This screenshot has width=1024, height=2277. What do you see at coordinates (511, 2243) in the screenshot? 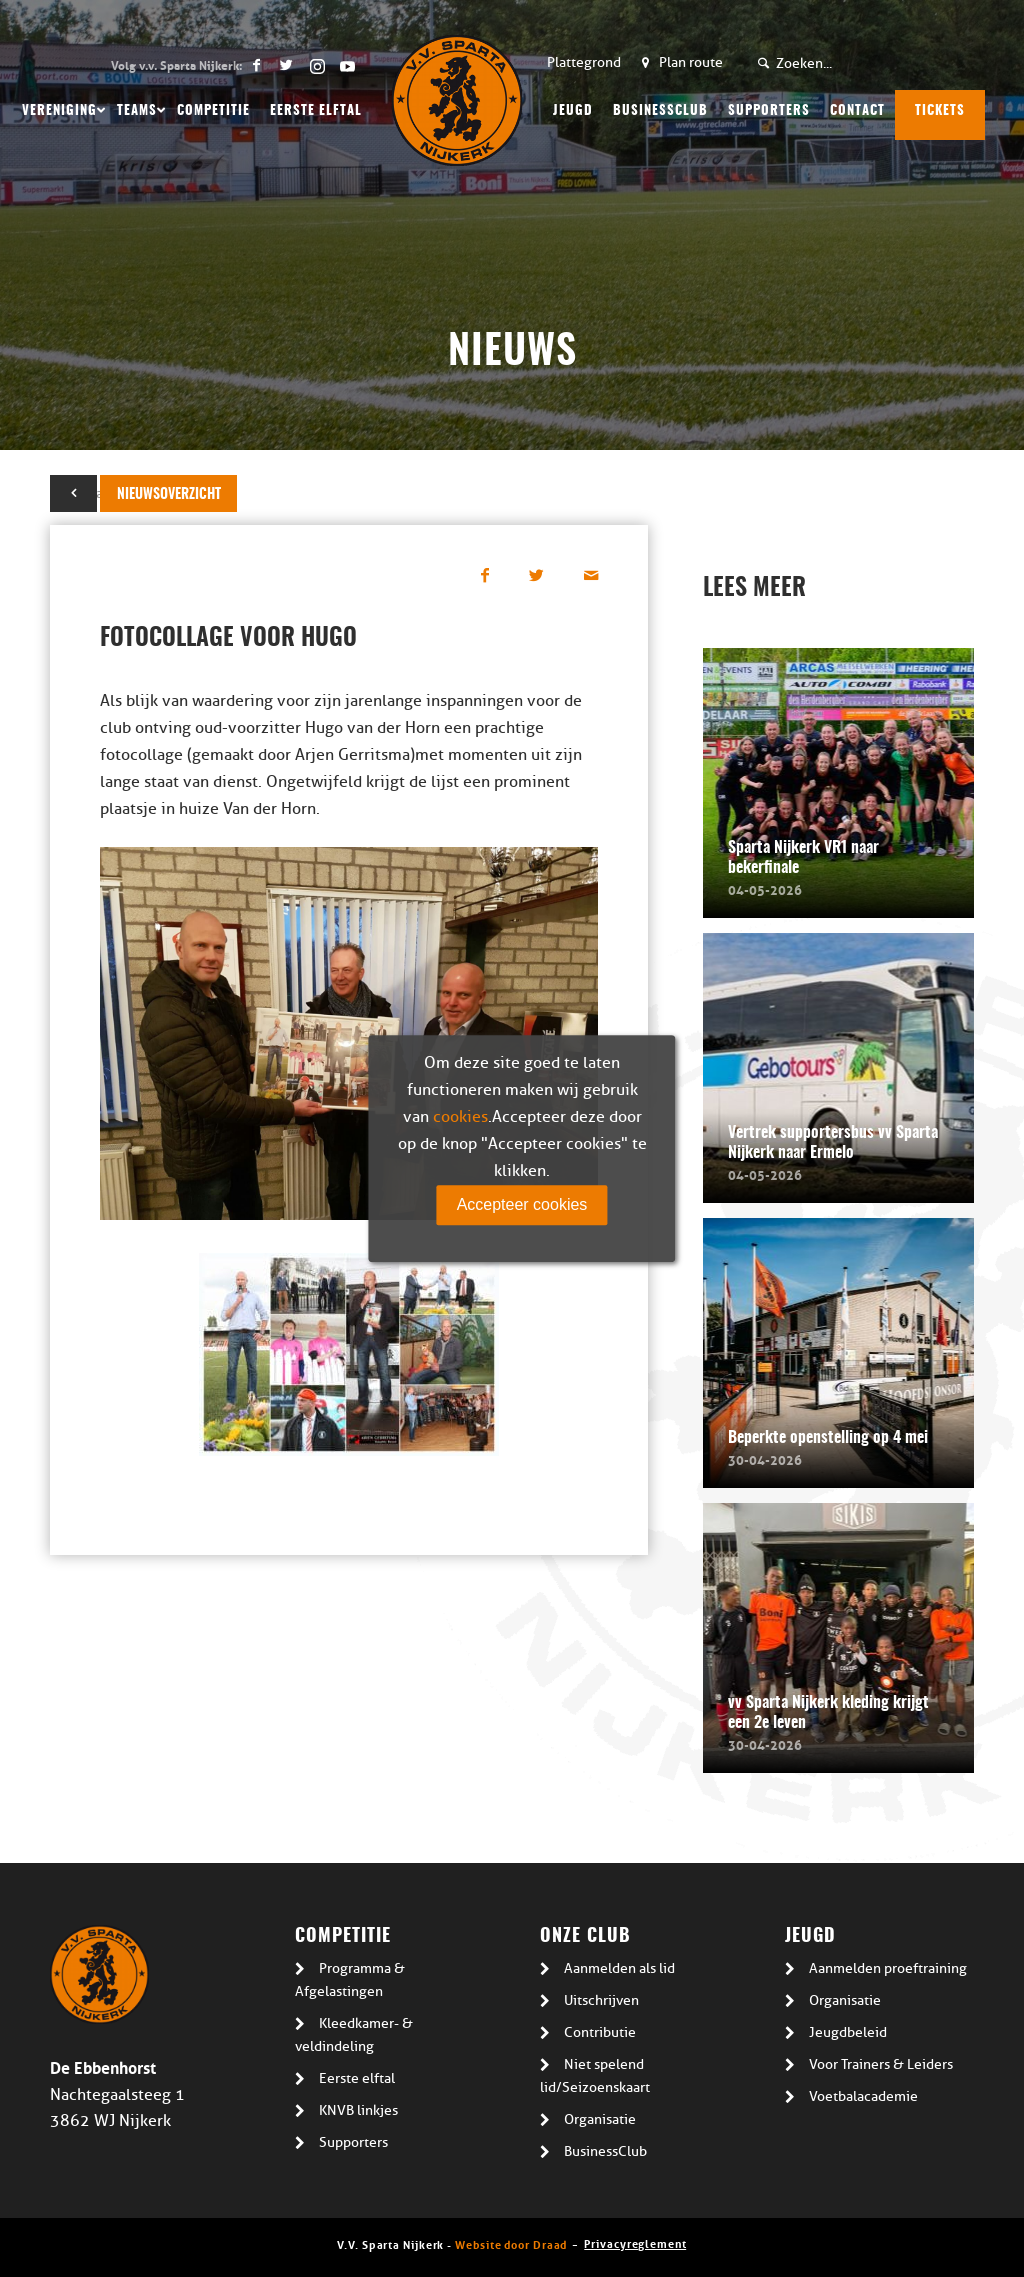
I see `Website door Draad` at bounding box center [511, 2243].